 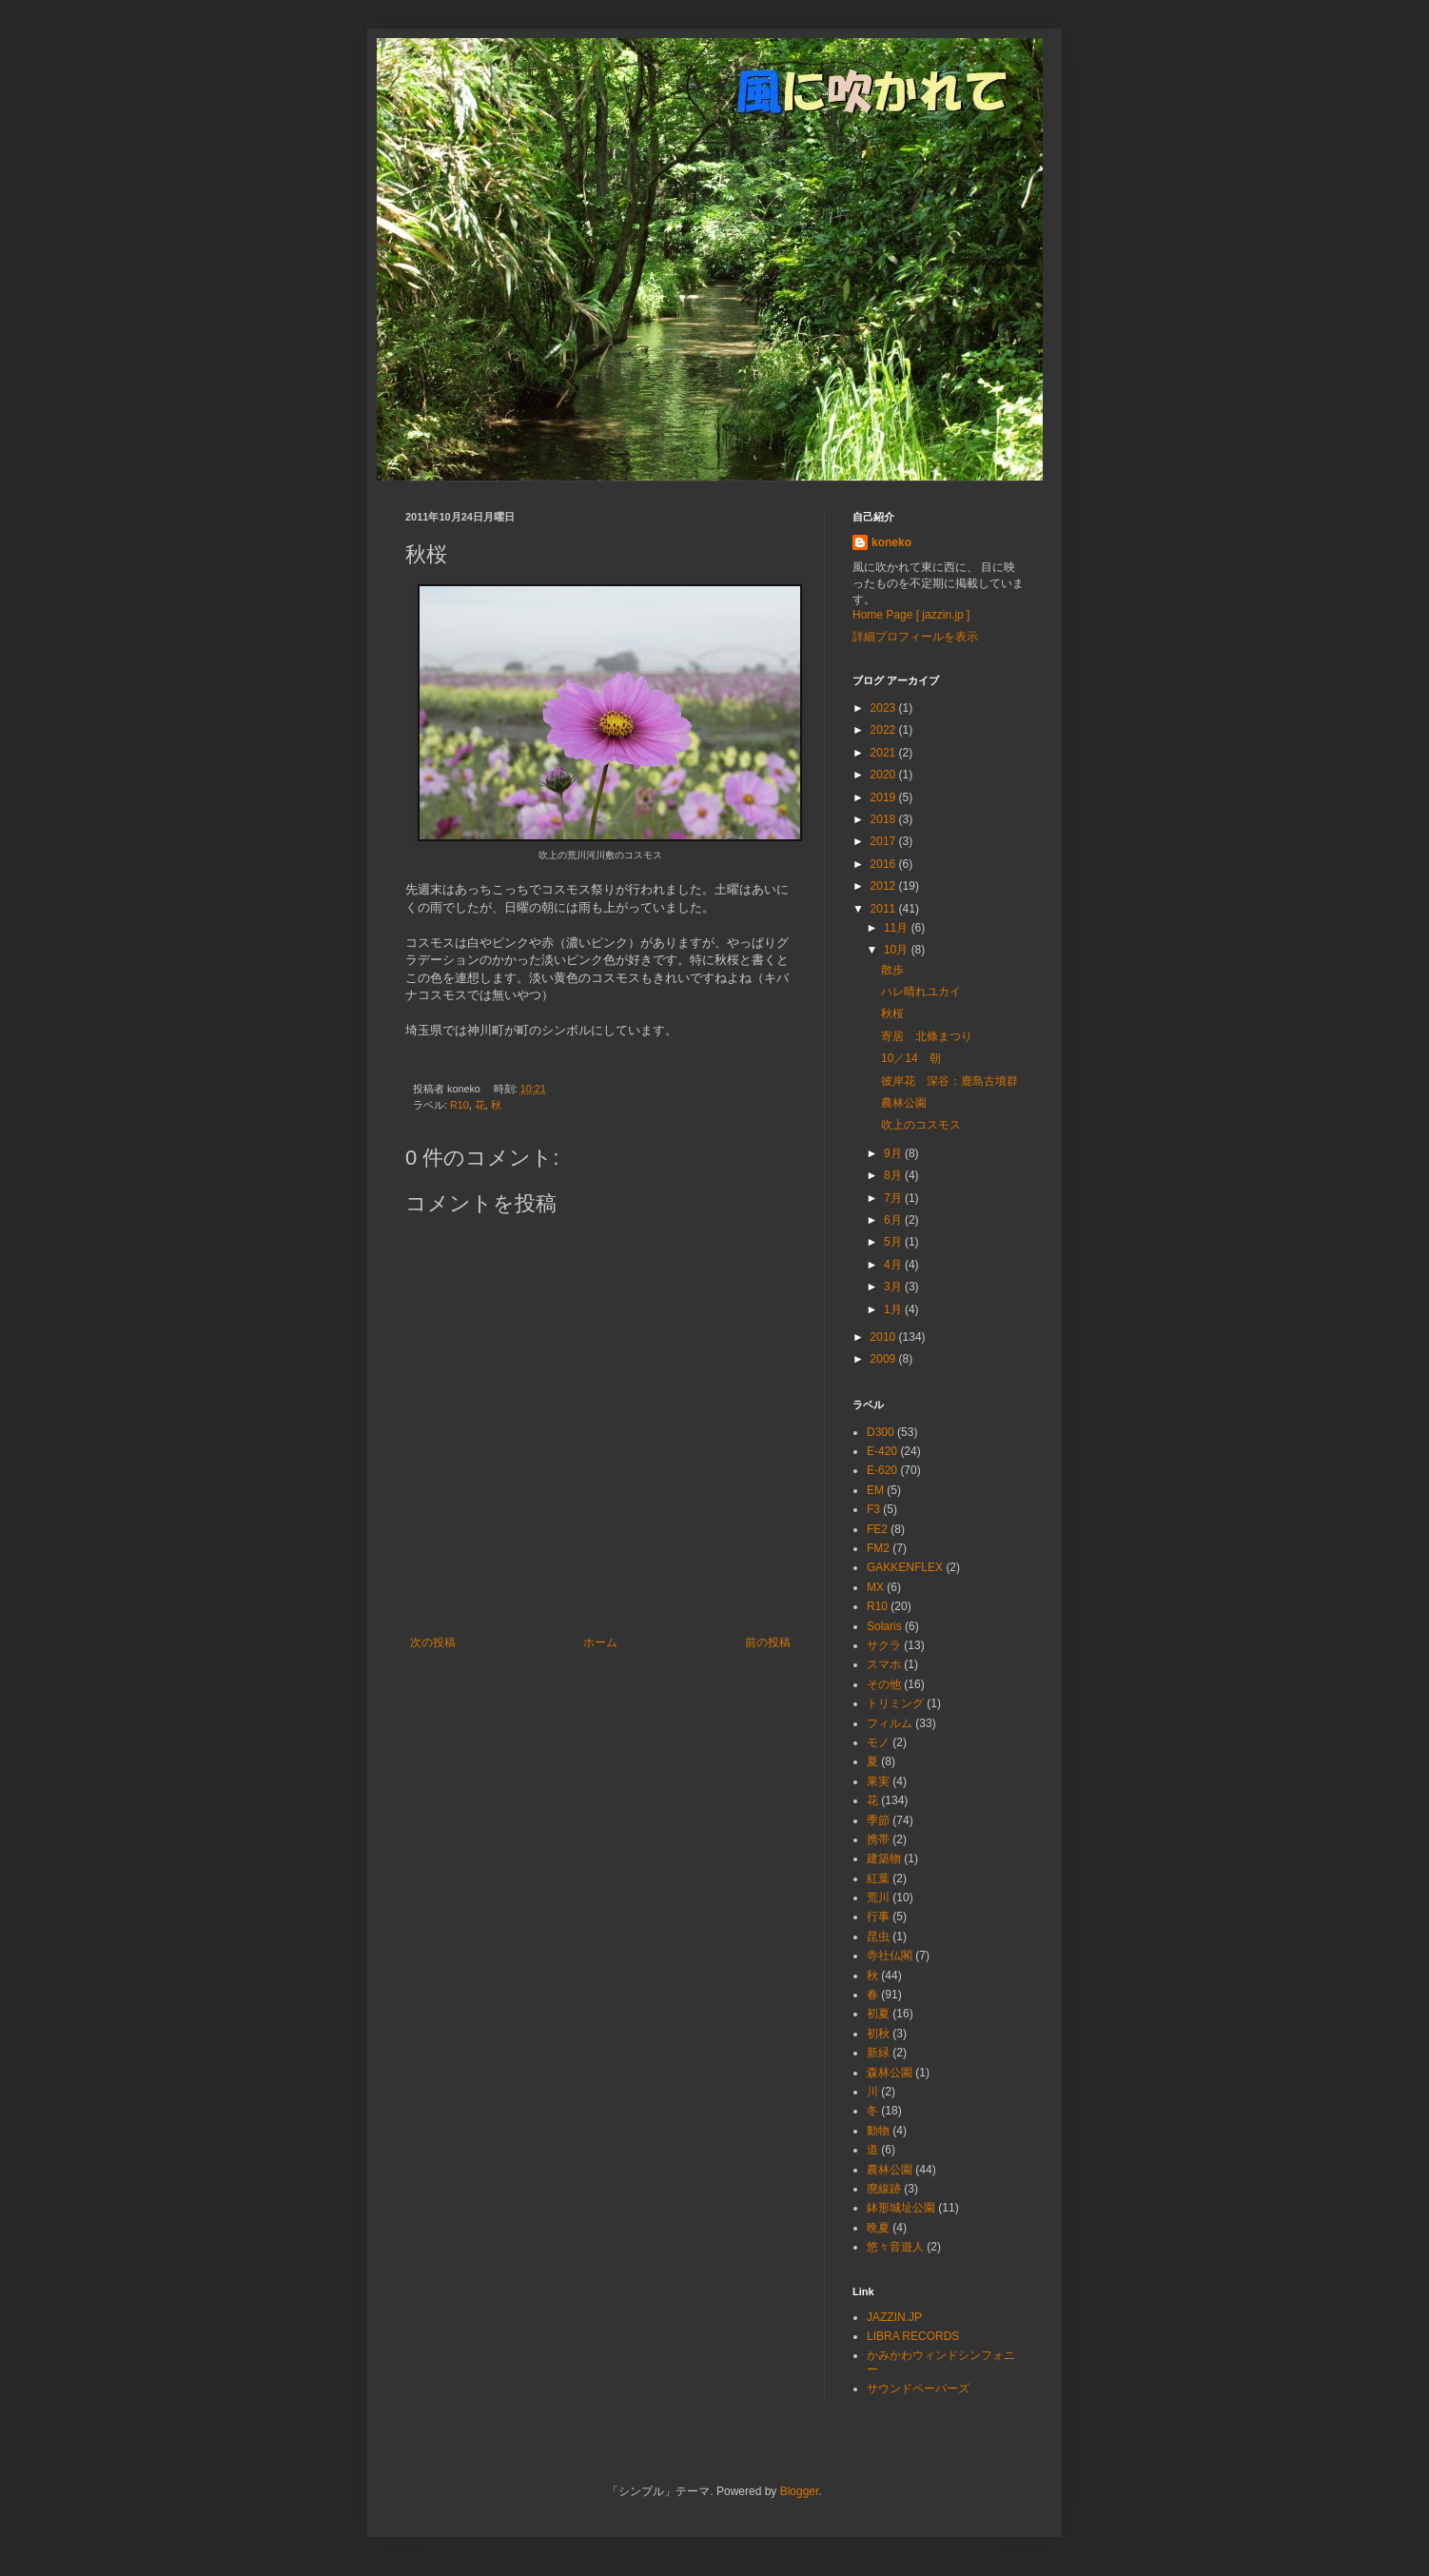 What do you see at coordinates (894, 1264) in the screenshot?
I see `4月` at bounding box center [894, 1264].